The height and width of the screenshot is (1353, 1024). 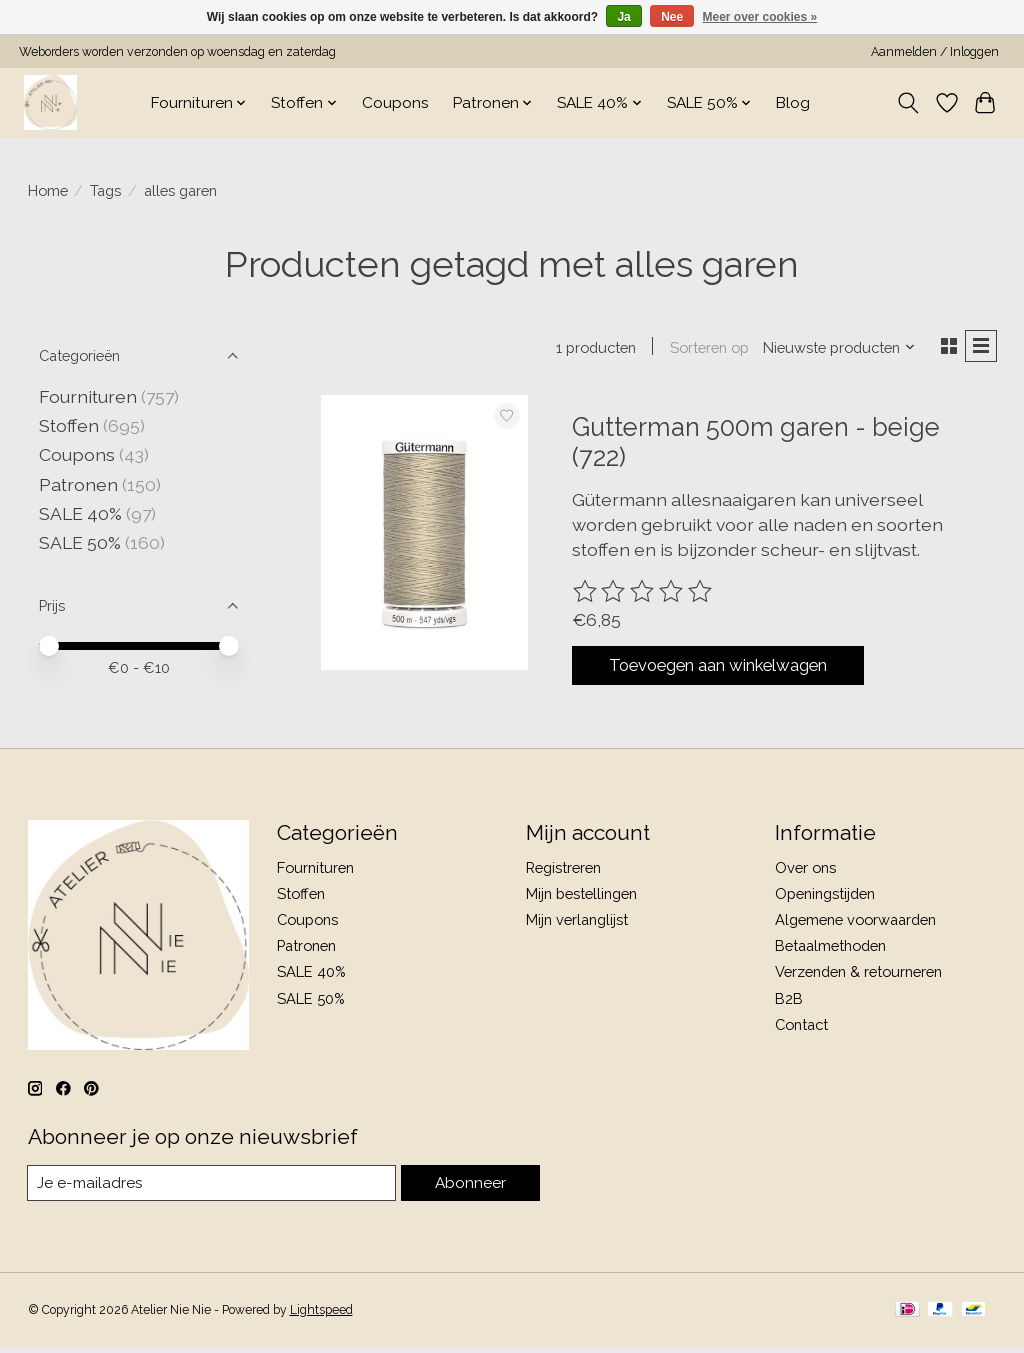 What do you see at coordinates (644, 594) in the screenshot?
I see `[Beoordelingen lezen]` at bounding box center [644, 594].